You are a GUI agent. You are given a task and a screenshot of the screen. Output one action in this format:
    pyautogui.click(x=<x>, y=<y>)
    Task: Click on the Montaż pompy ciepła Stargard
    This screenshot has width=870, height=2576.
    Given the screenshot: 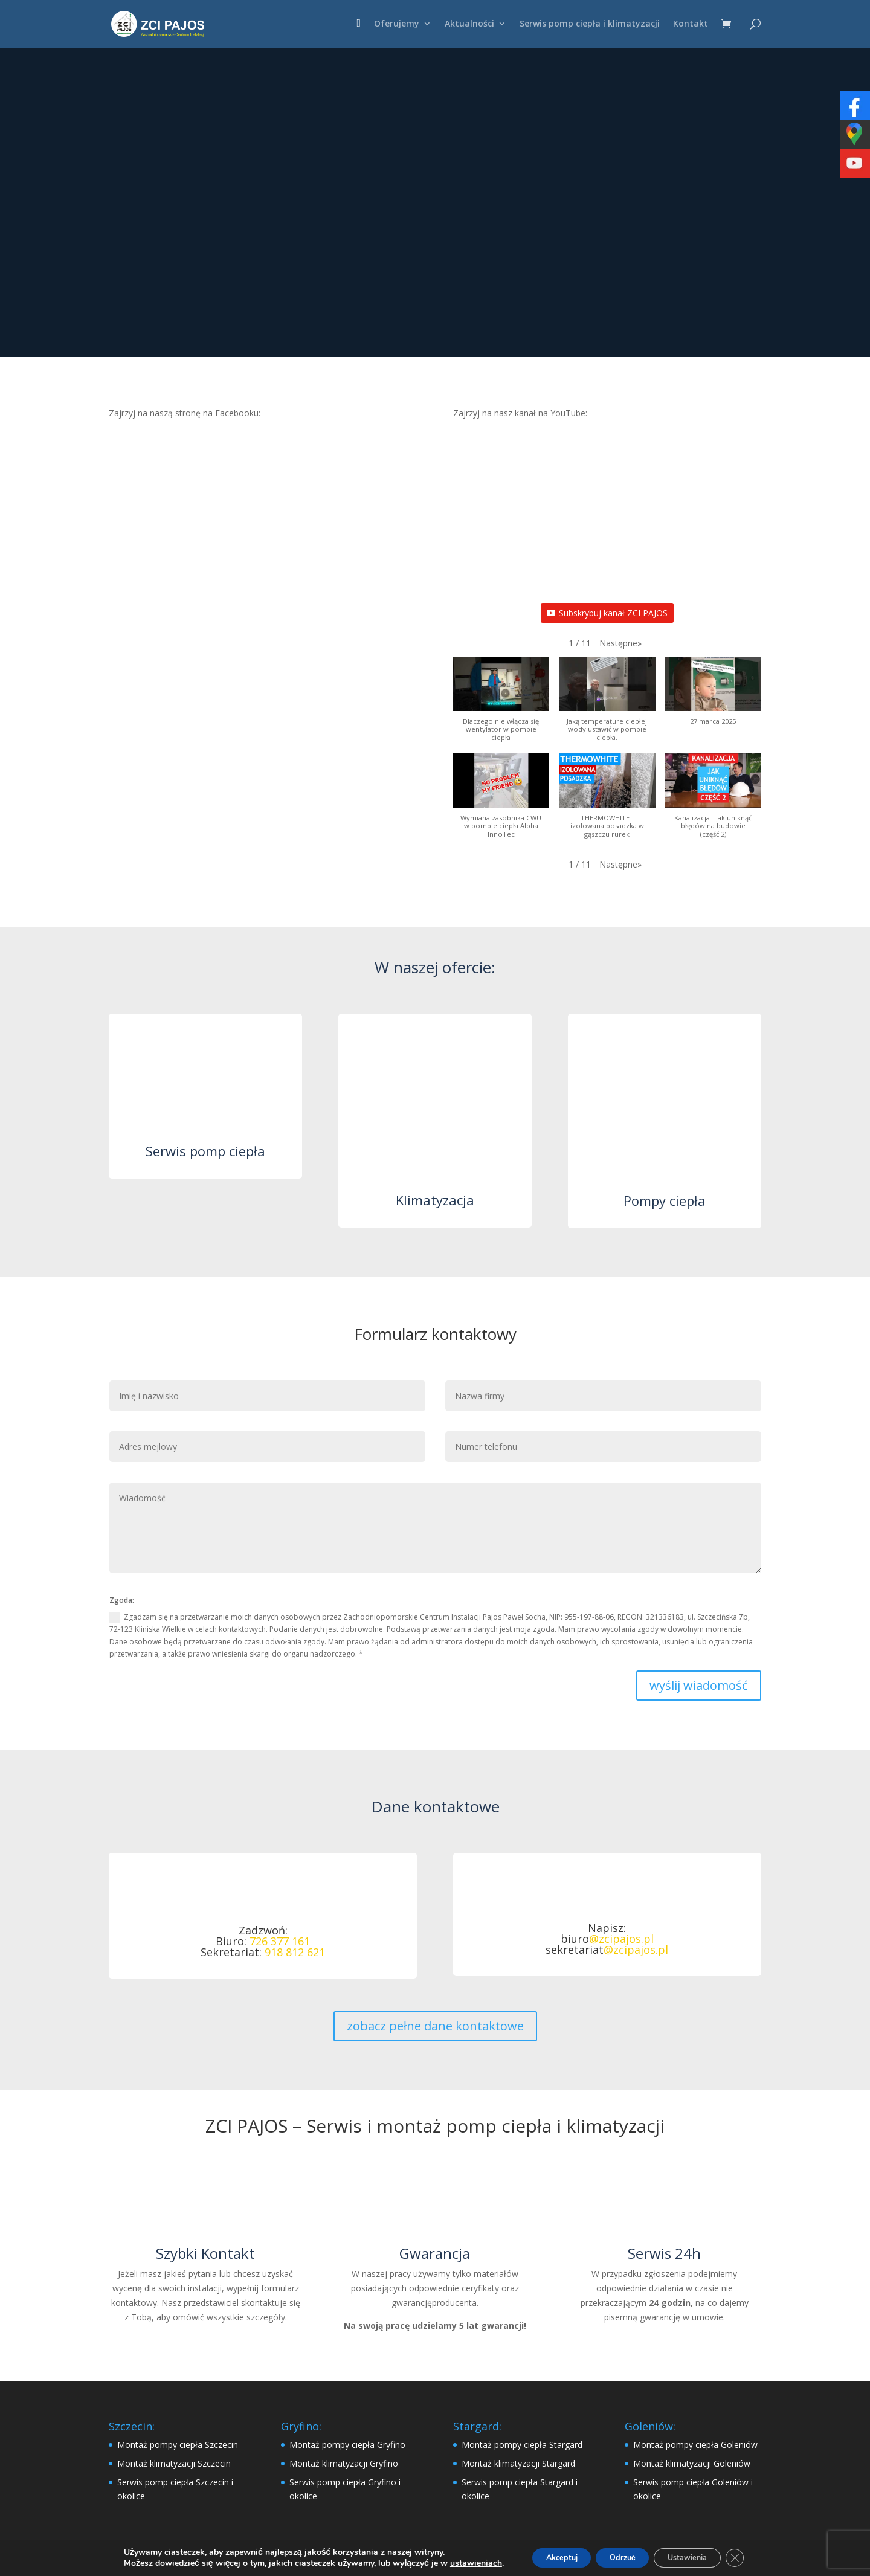 What is the action you would take?
    pyautogui.click(x=522, y=2444)
    